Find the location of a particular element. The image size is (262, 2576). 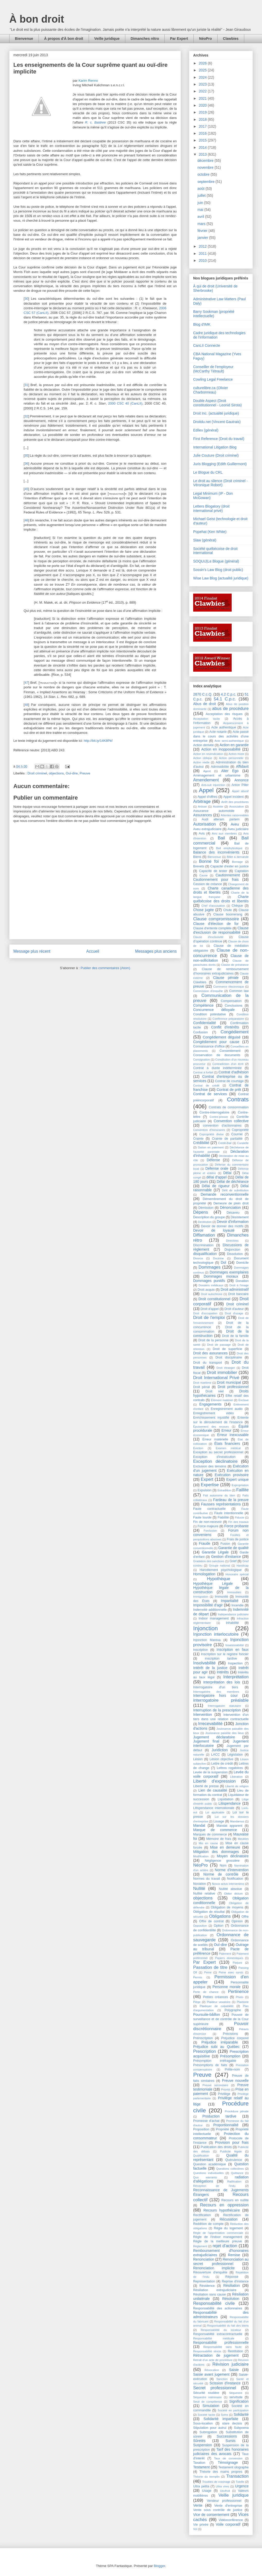

Liquidation is located at coordinates (225, 1799).